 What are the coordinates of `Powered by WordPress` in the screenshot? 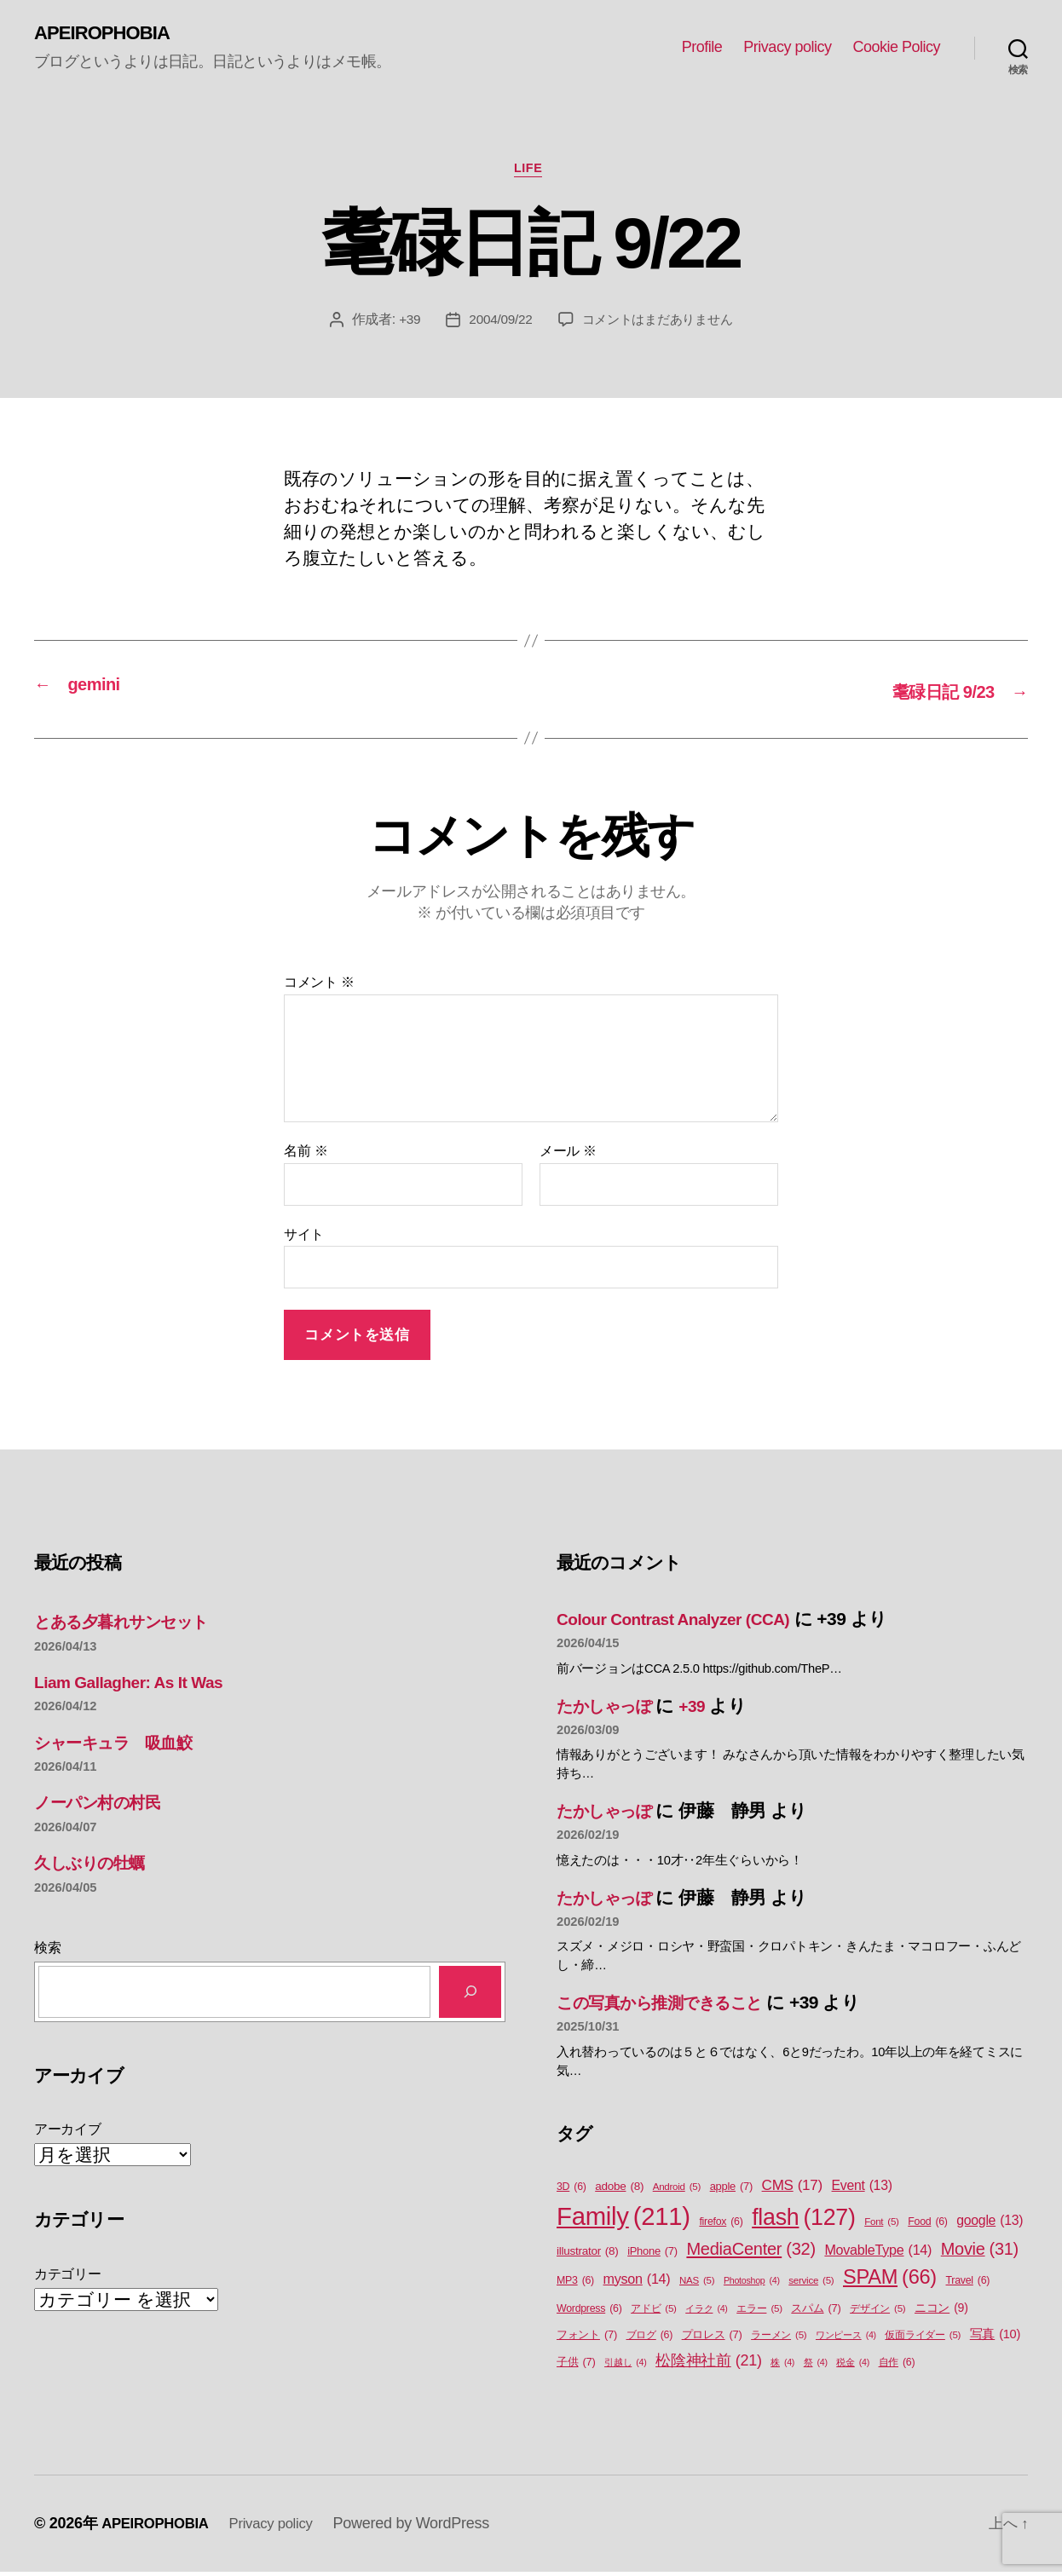 It's located at (427, 2527).